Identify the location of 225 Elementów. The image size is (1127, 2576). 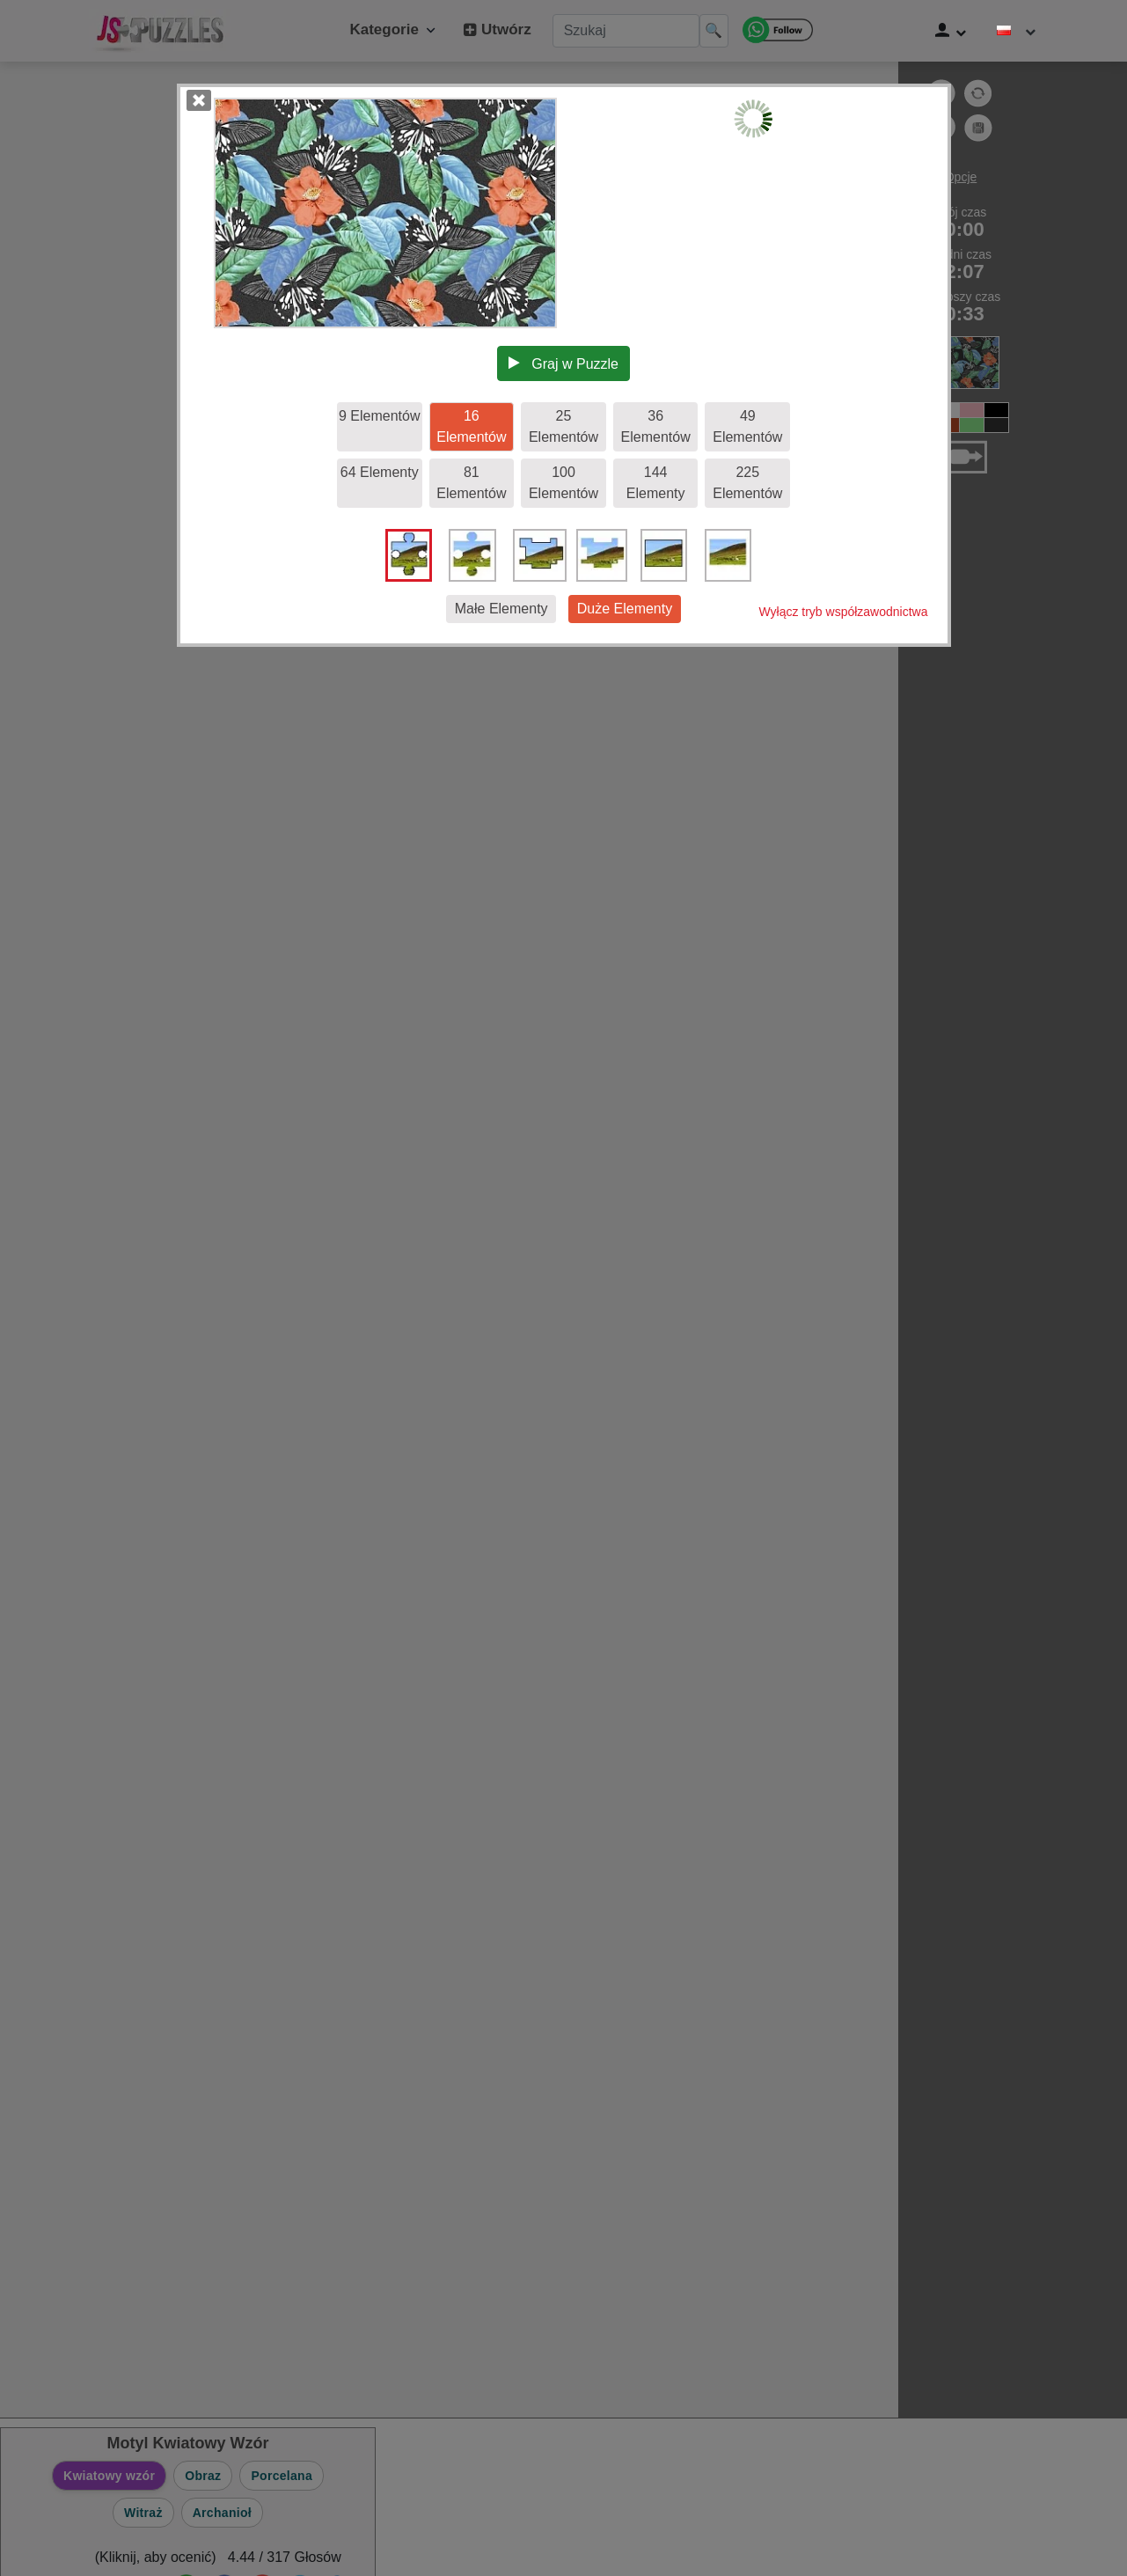
(747, 483).